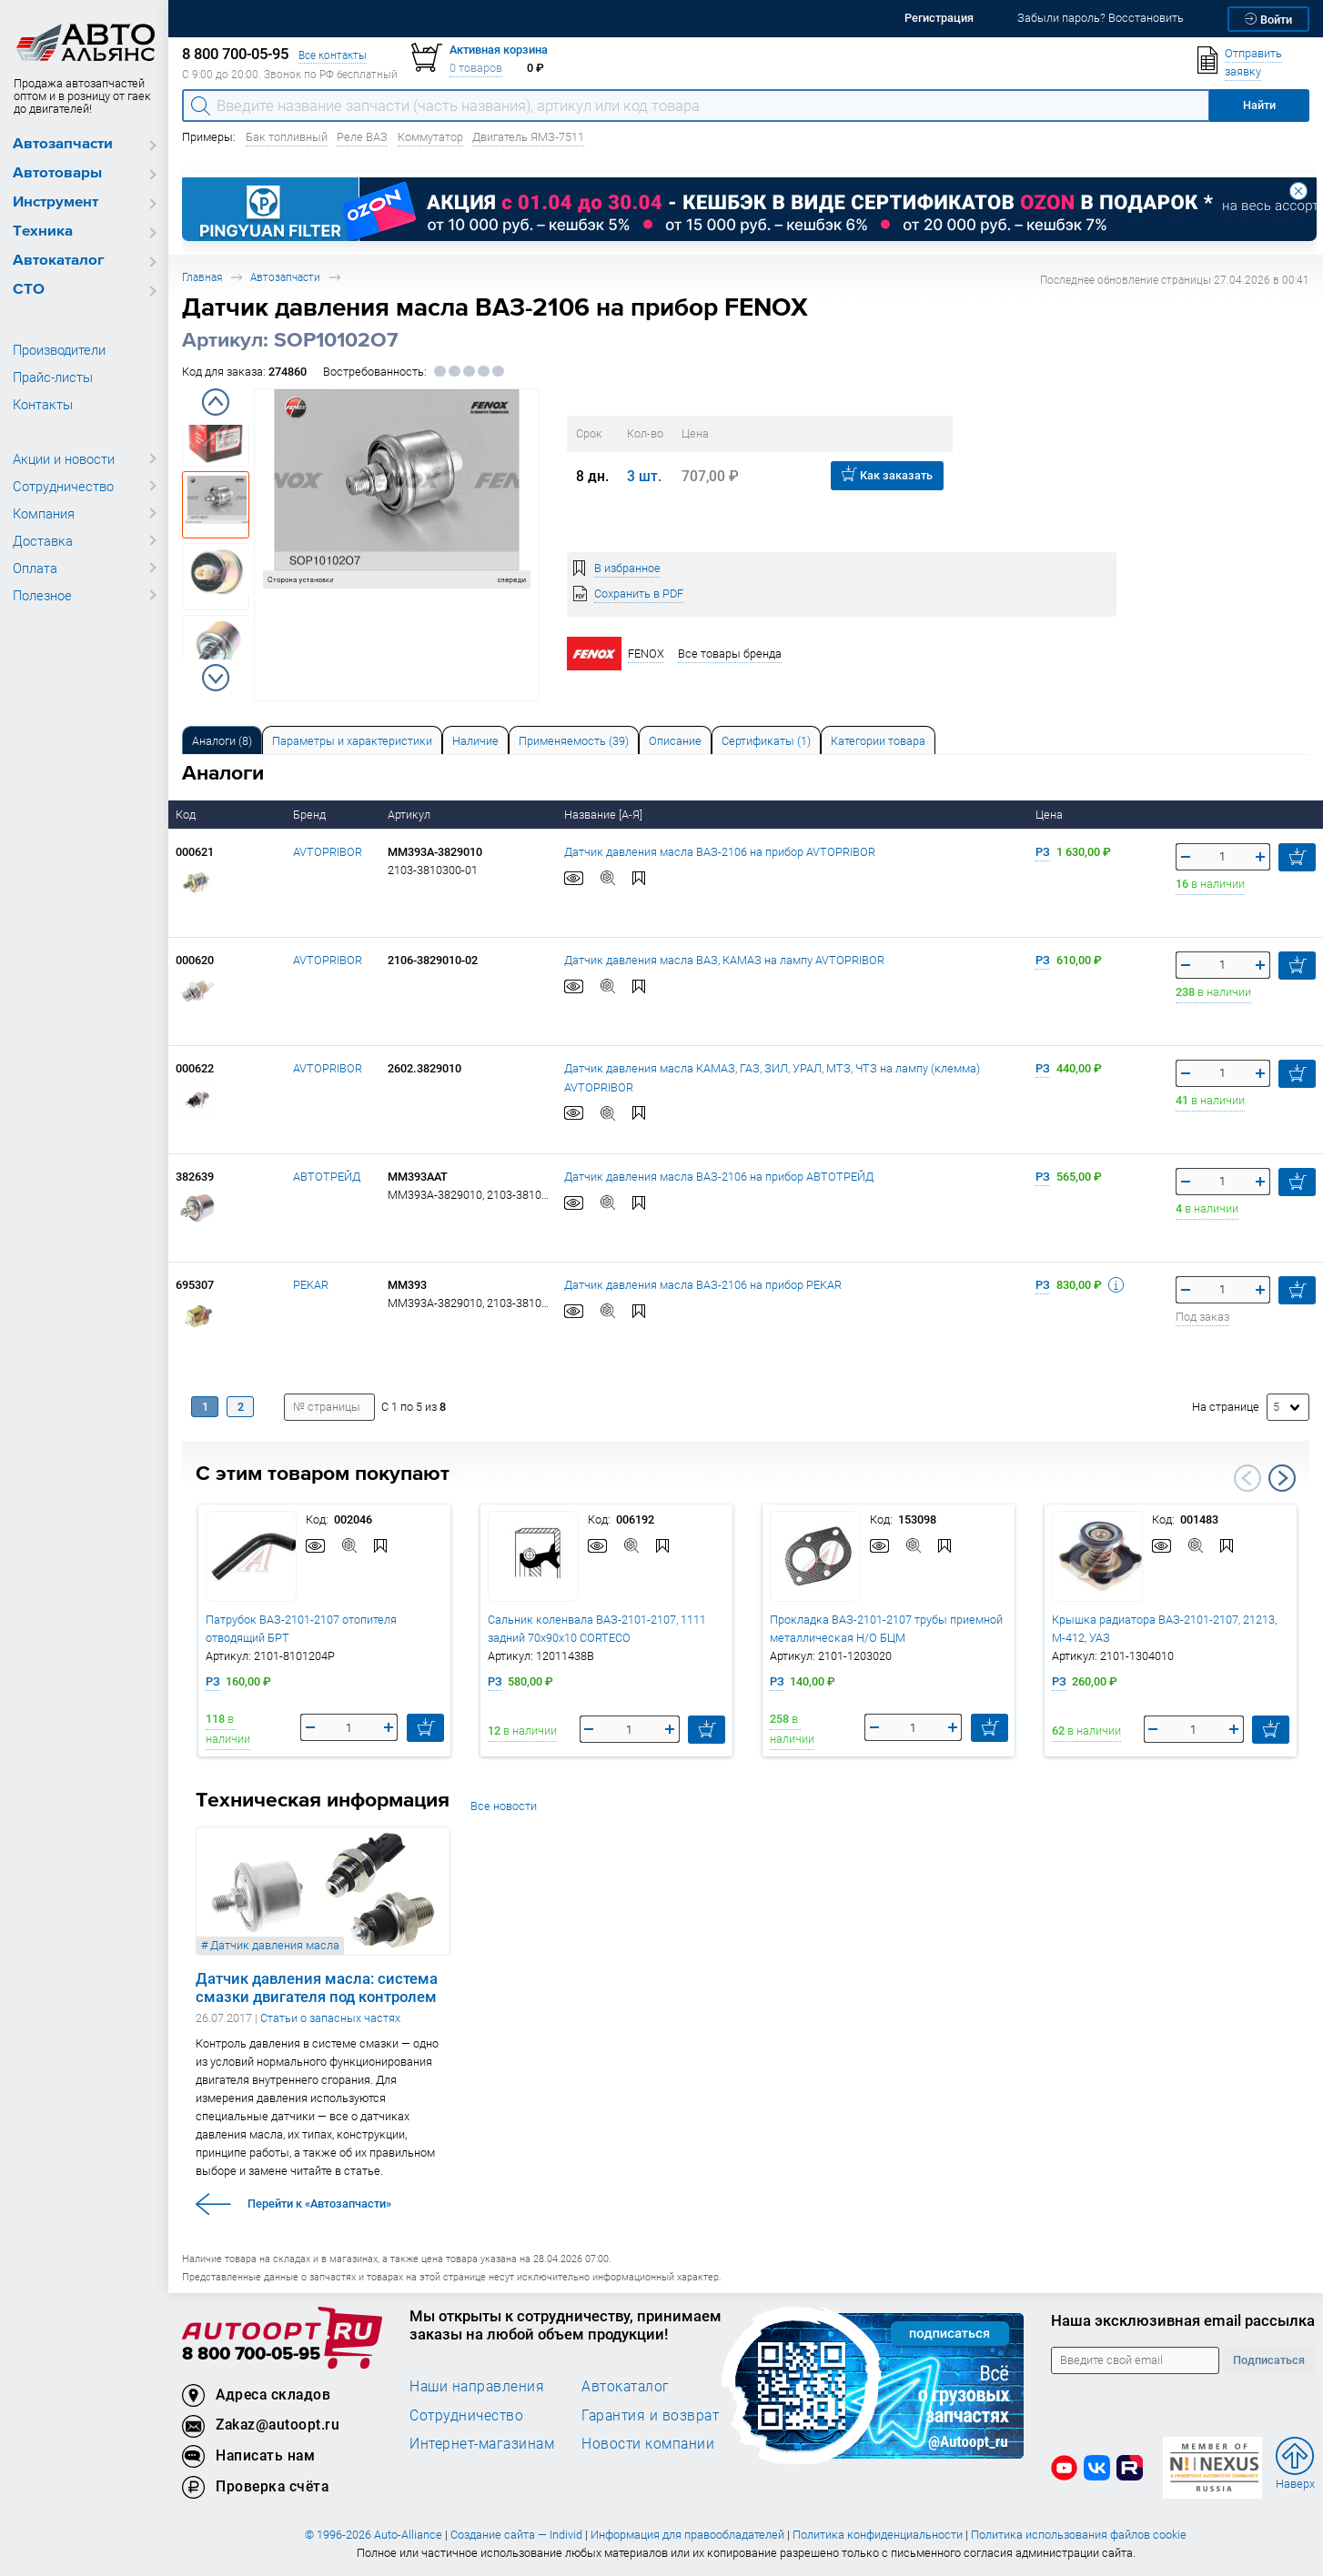 The width and height of the screenshot is (1323, 2576). I want to click on Название [А-Я], so click(604, 814).